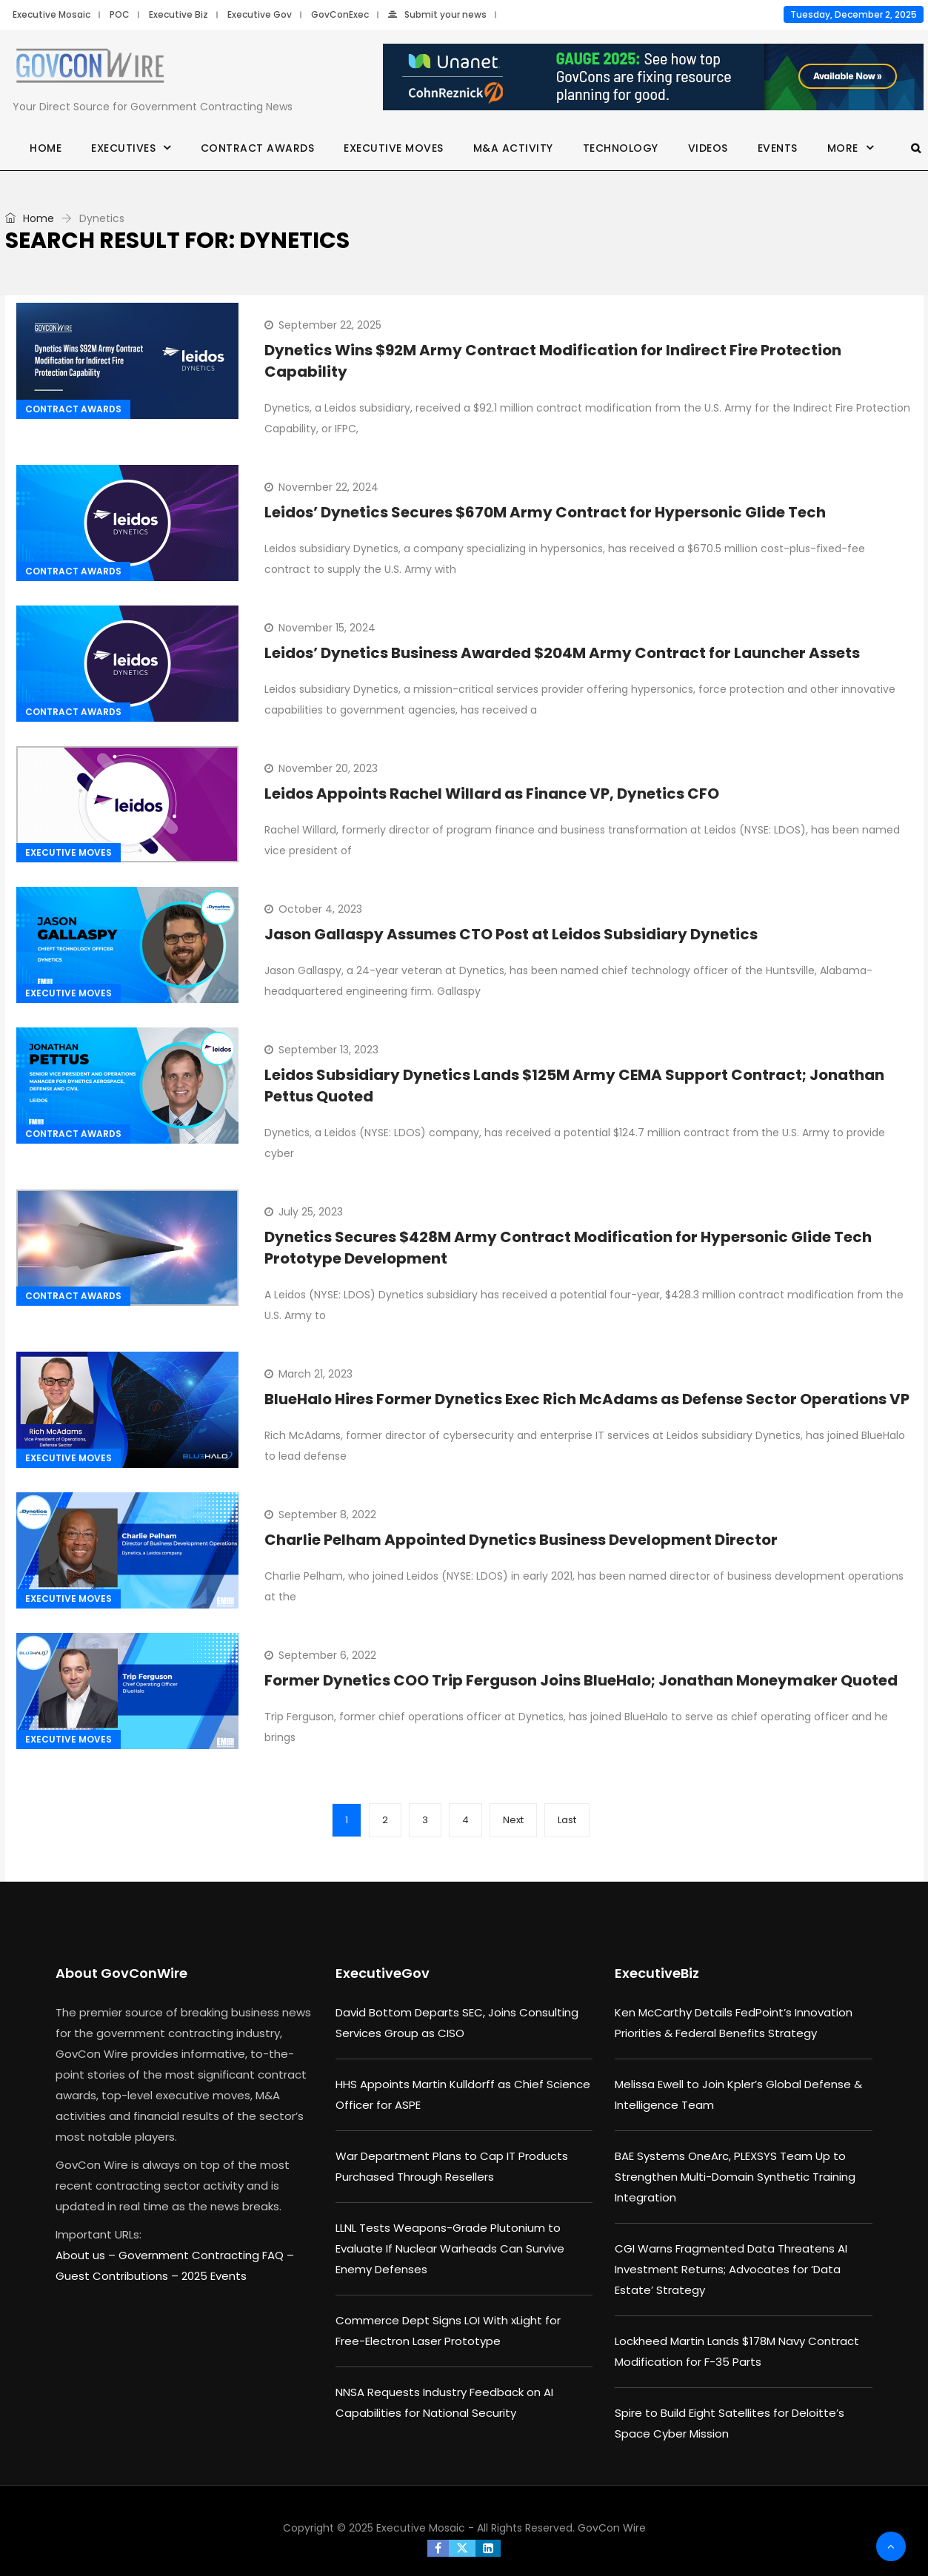 Image resolution: width=928 pixels, height=2576 pixels. Describe the element at coordinates (513, 1820) in the screenshot. I see `Next` at that location.